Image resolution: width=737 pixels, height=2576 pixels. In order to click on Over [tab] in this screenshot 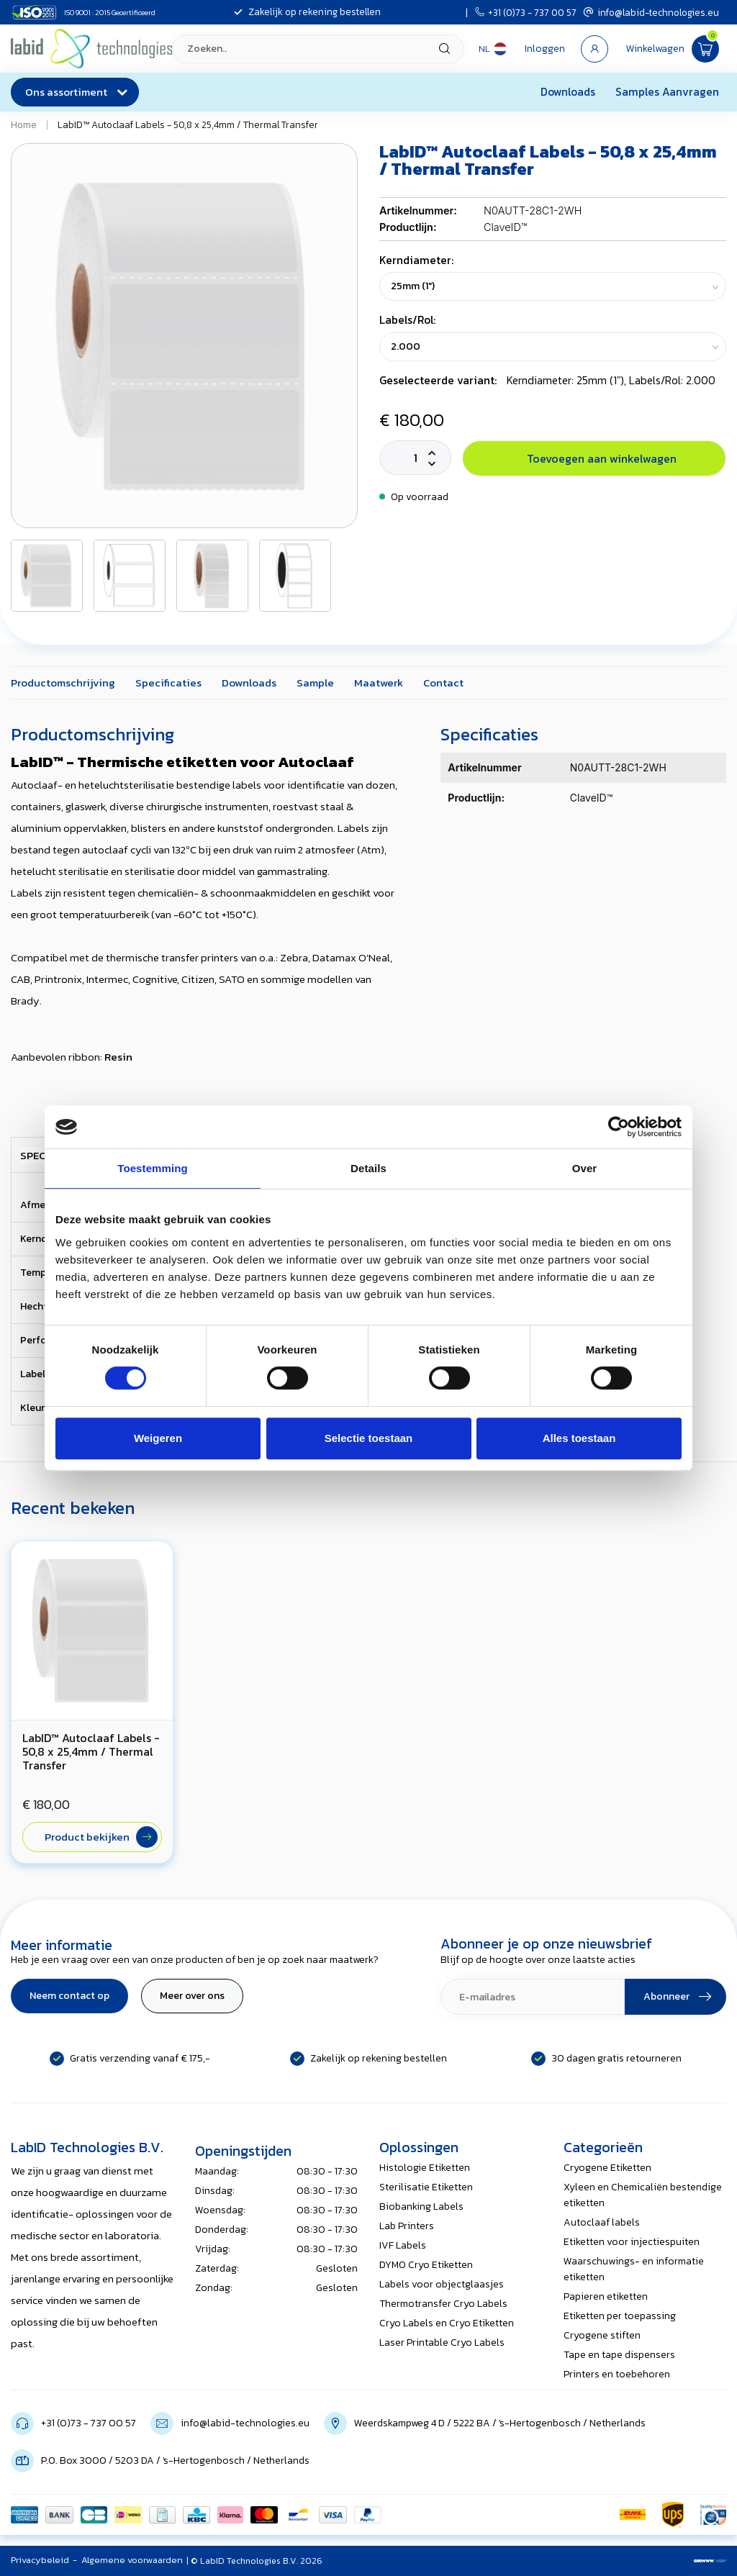, I will do `click(584, 1168)`.